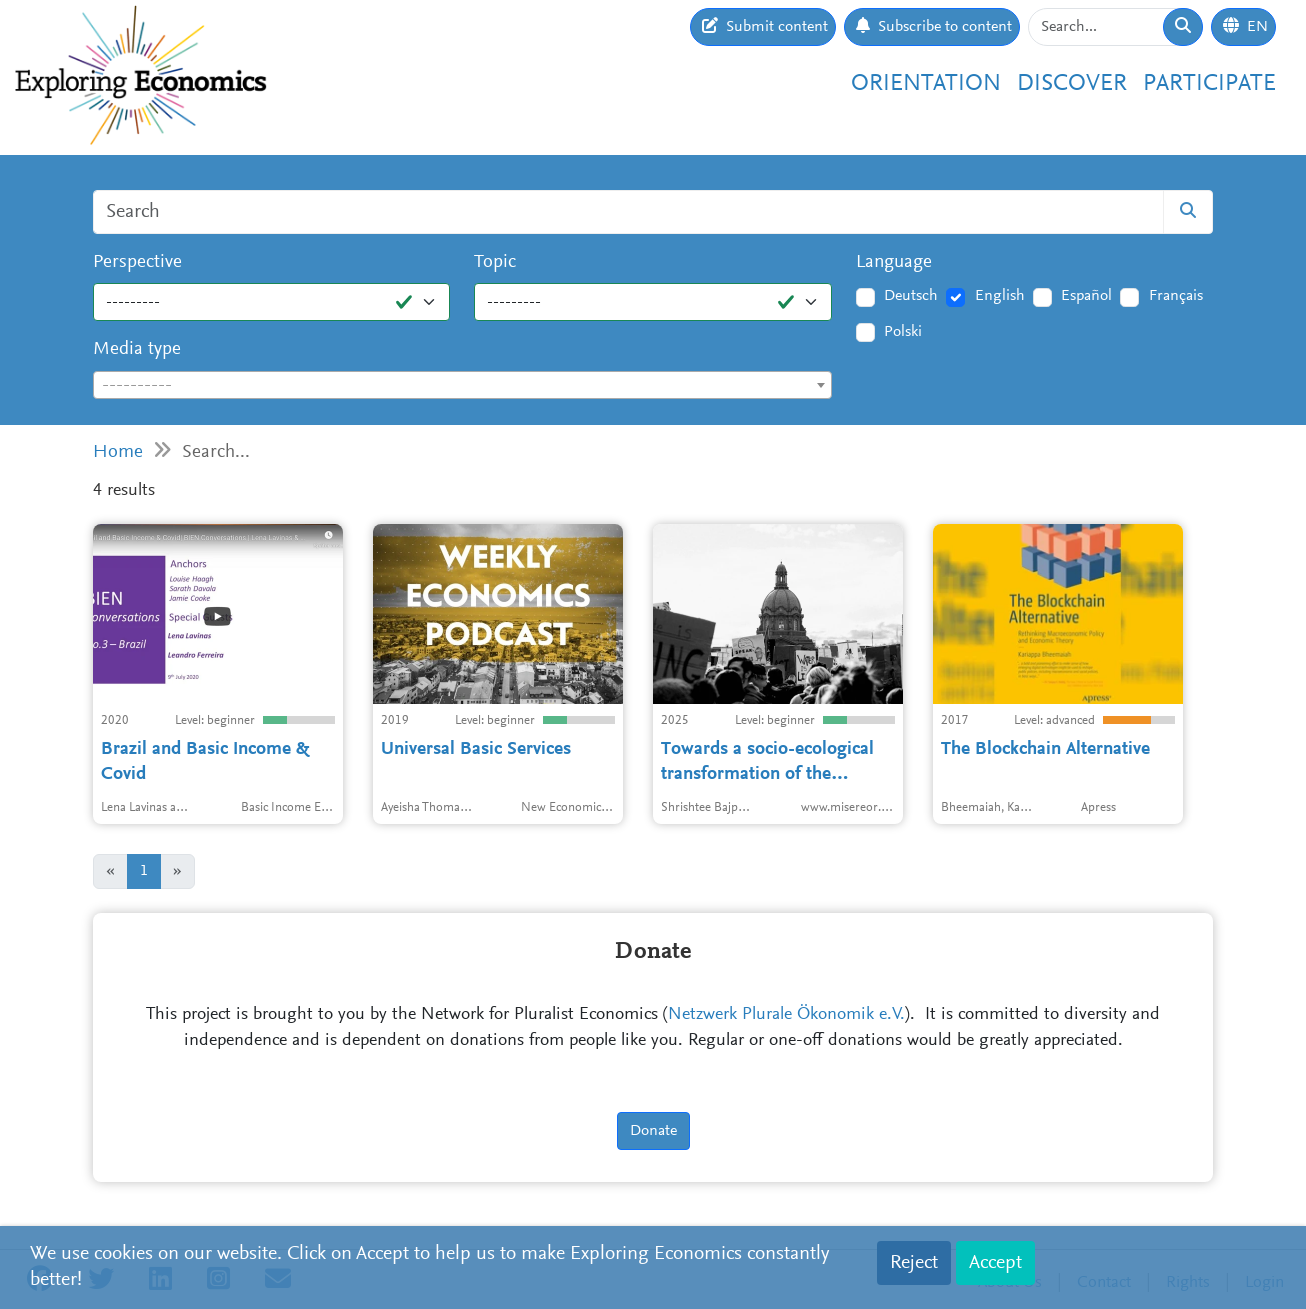 This screenshot has height=1309, width=1306. I want to click on Netzwerk Plurale Ökonomik e.V., so click(786, 1015).